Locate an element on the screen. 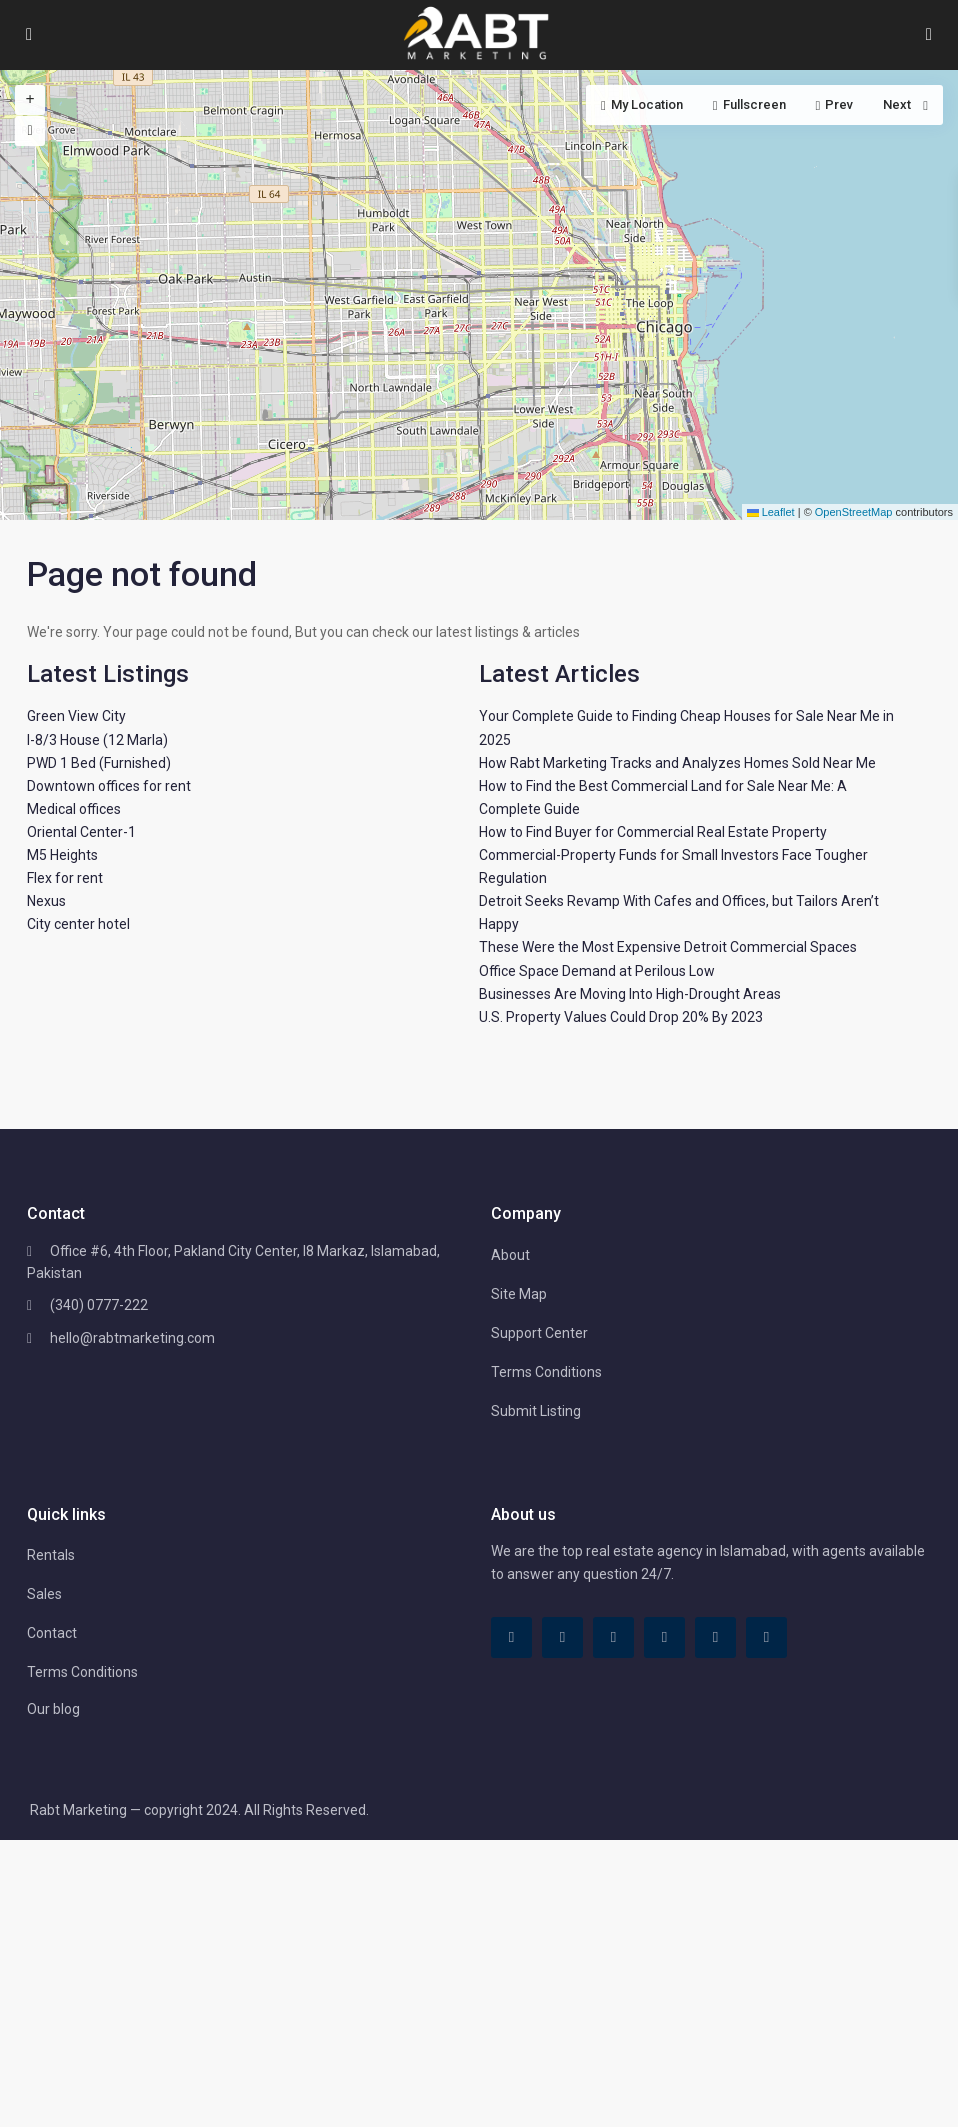 The height and width of the screenshot is (2127, 958). PWD 1 Bed (Furnished) is located at coordinates (99, 763).